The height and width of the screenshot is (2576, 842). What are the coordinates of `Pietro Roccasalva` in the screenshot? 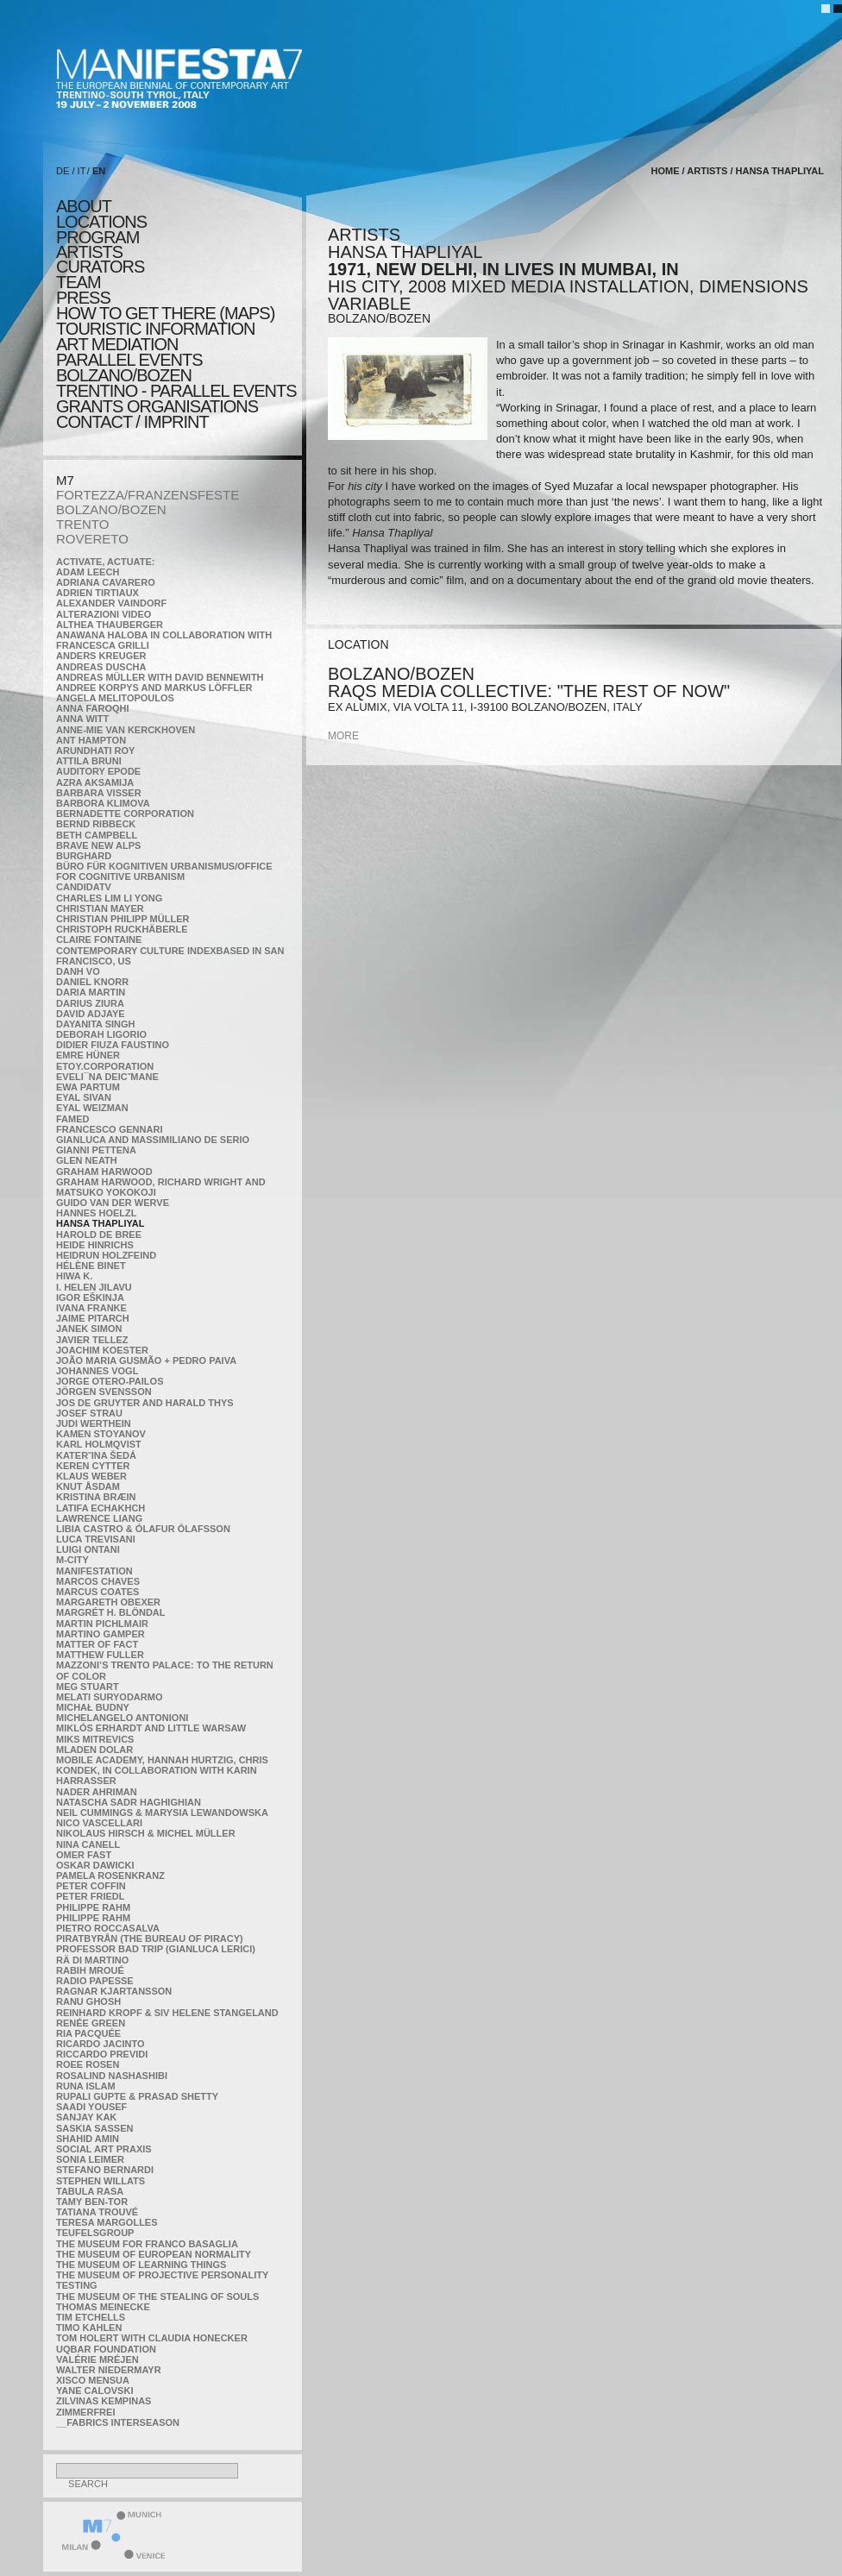 It's located at (108, 1928).